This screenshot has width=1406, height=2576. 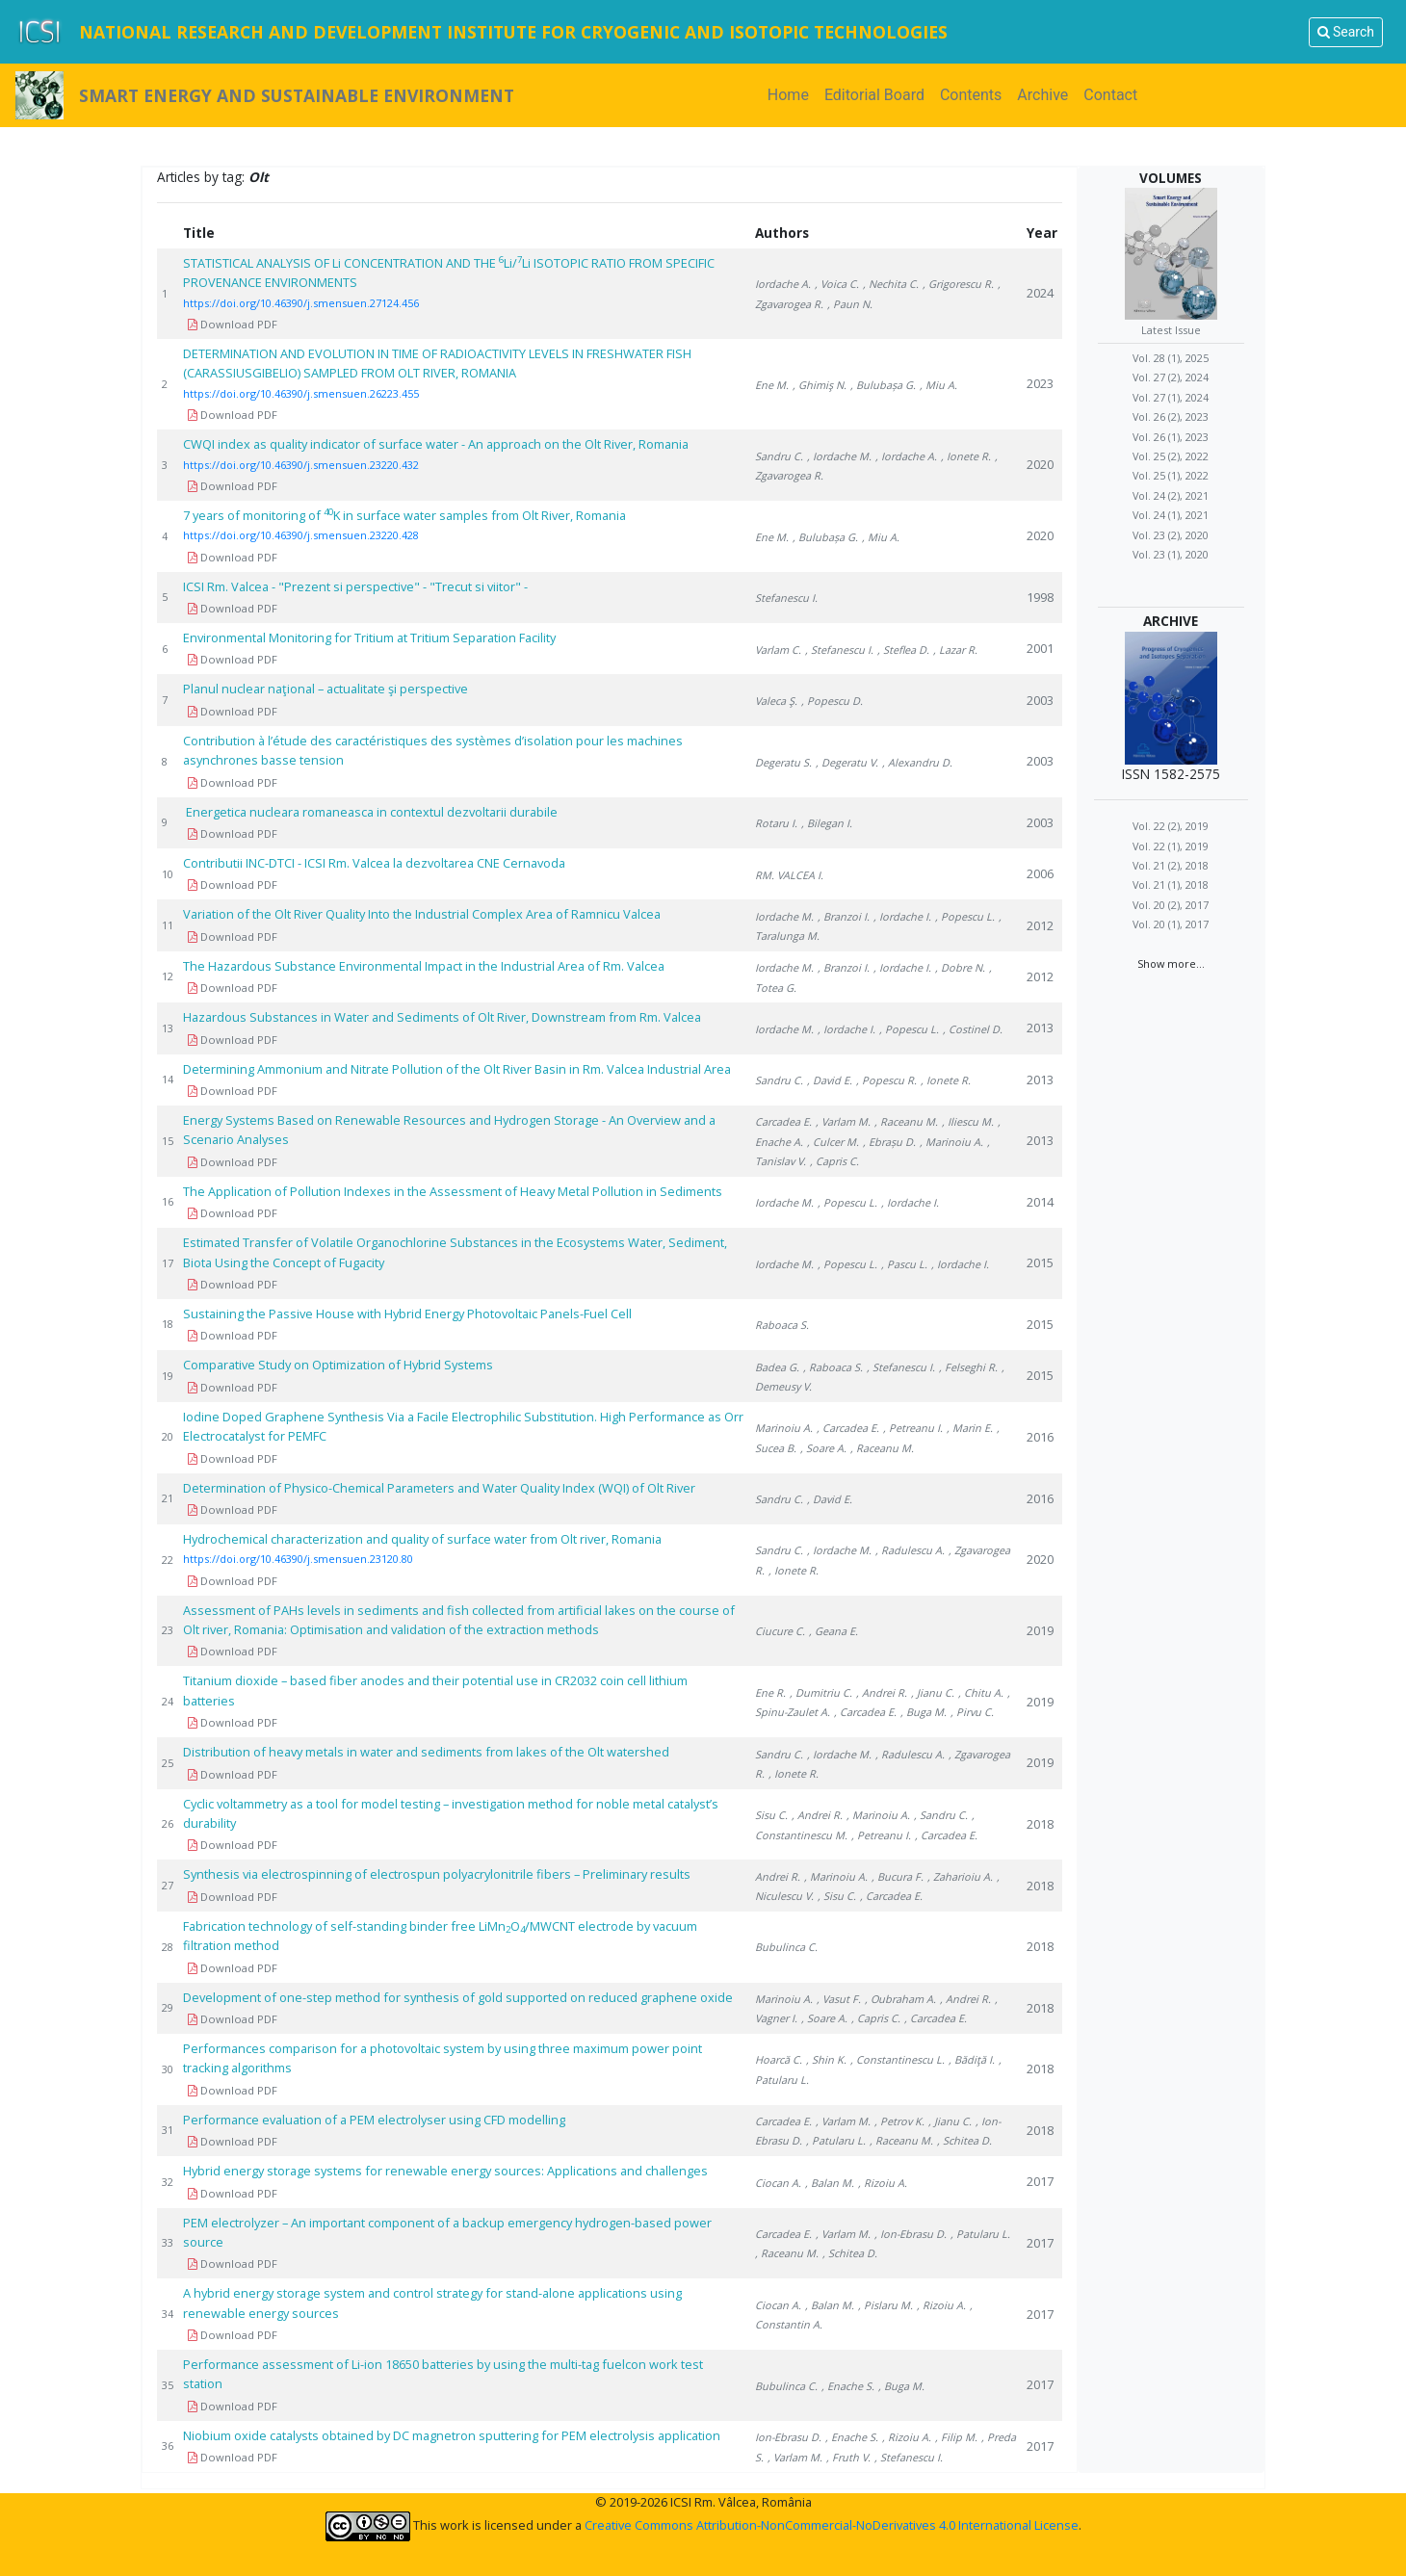 I want to click on Editorial Board, so click(x=874, y=95).